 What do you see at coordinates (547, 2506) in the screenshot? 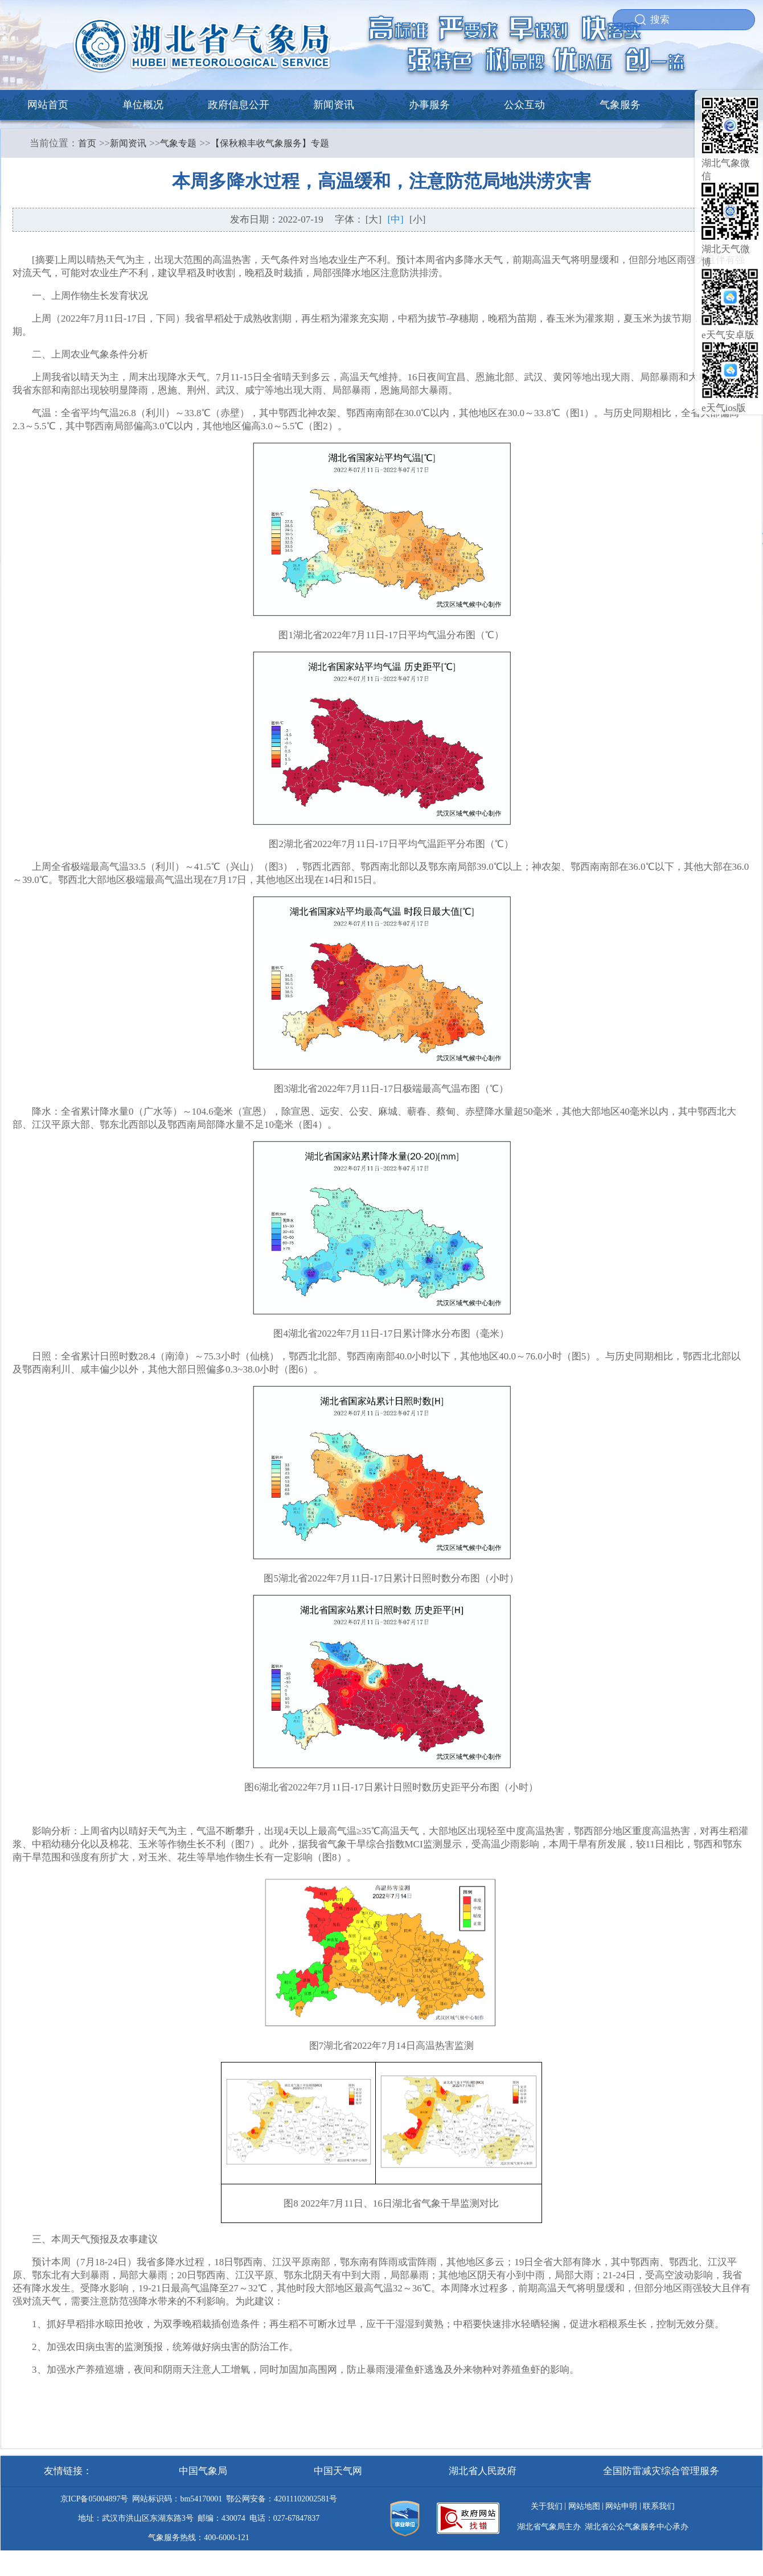
I see `关于我们` at bounding box center [547, 2506].